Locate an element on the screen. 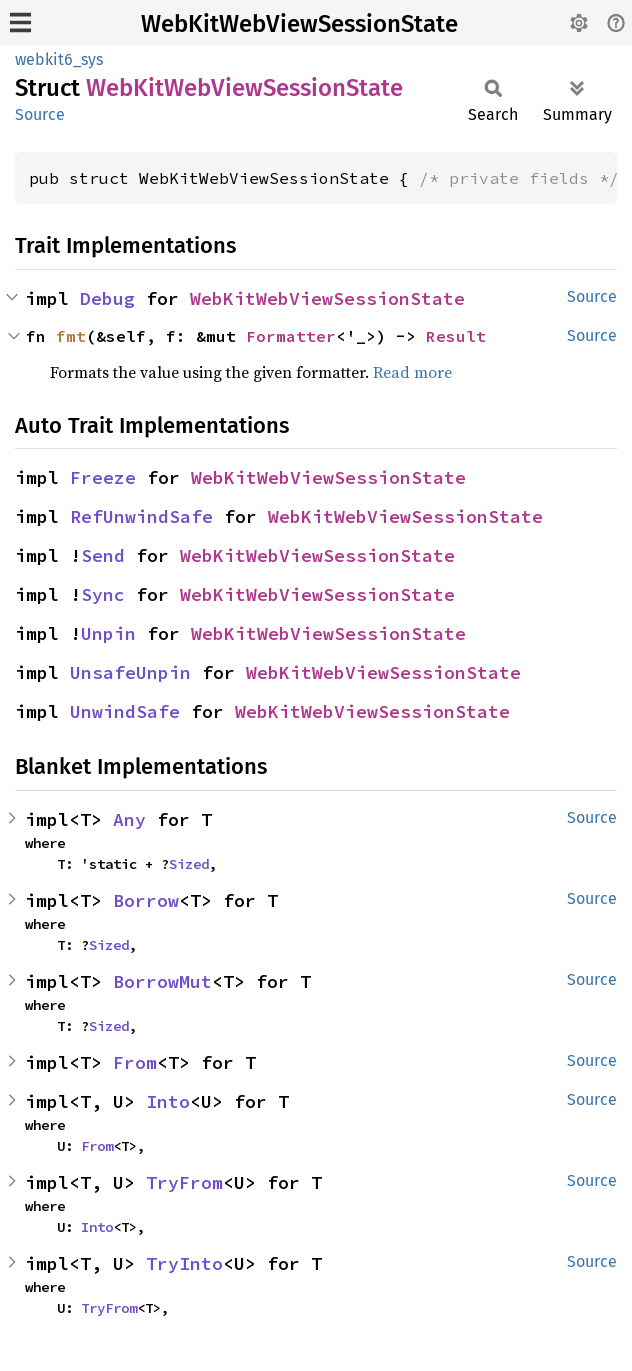 The image size is (632, 1371). UnsafeUnpin is located at coordinates (130, 672).